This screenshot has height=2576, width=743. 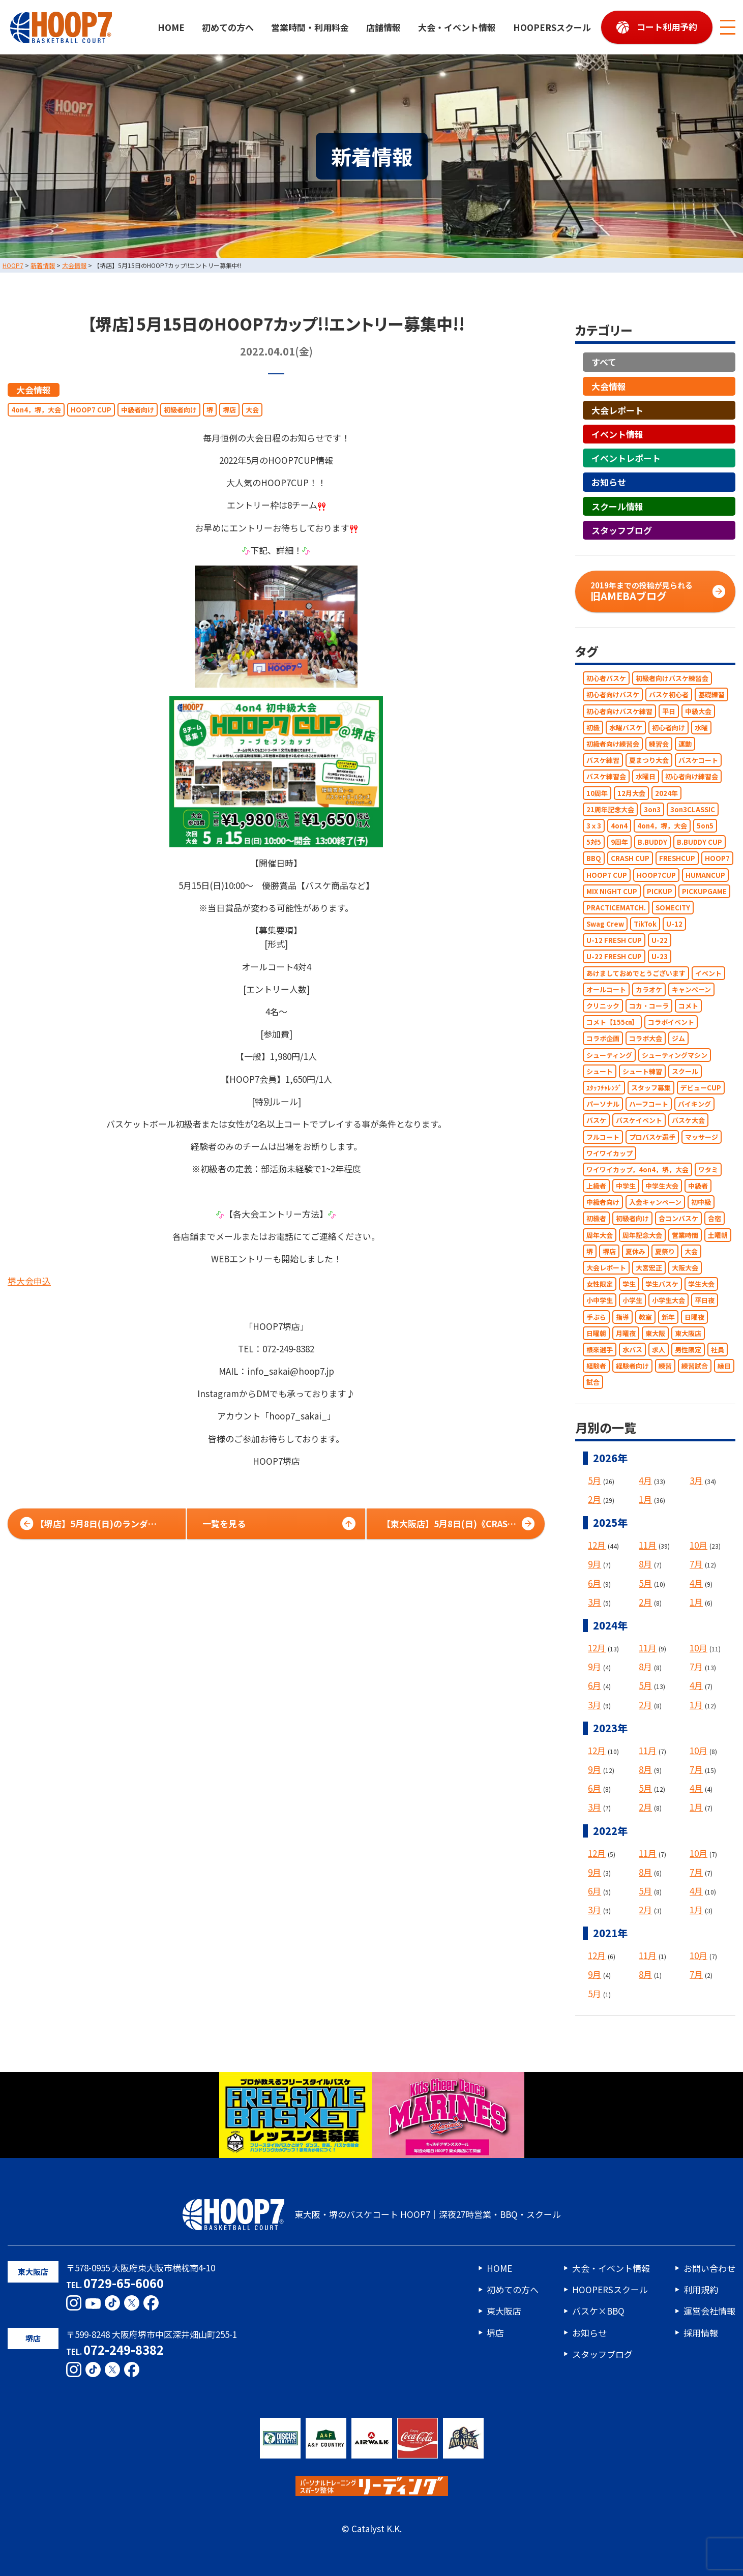 What do you see at coordinates (645, 1499) in the screenshot?
I see `1月` at bounding box center [645, 1499].